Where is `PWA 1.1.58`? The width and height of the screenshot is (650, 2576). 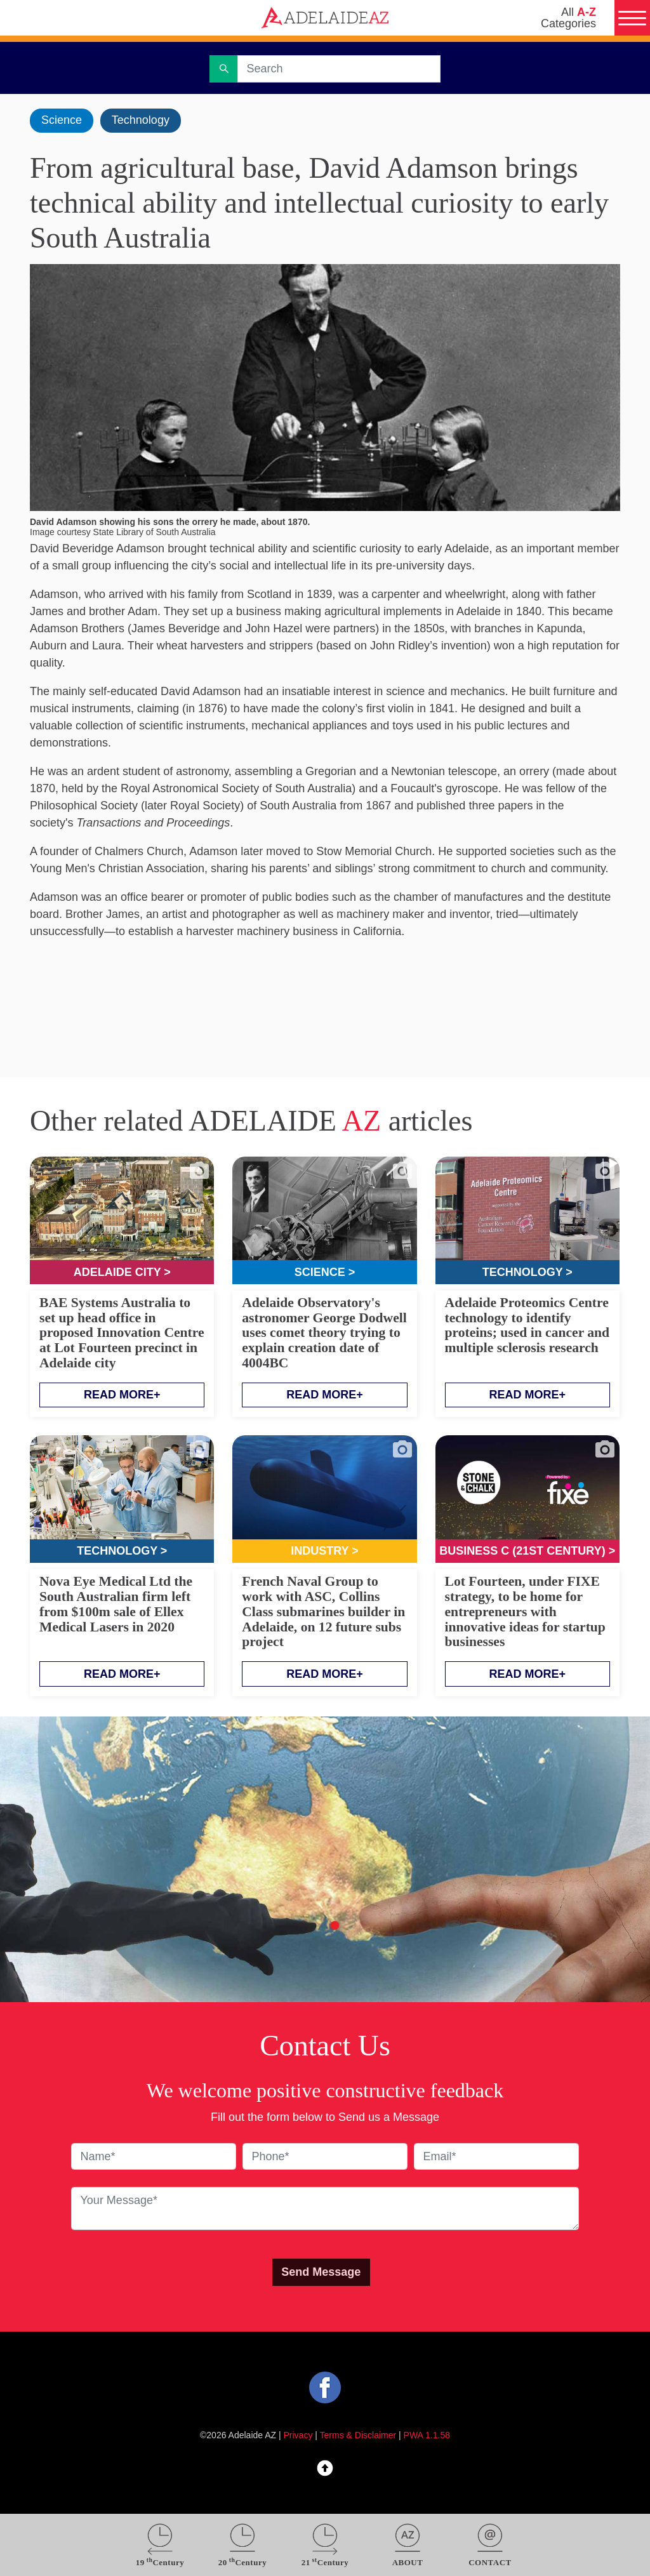 PWA 1.1.58 is located at coordinates (427, 2435).